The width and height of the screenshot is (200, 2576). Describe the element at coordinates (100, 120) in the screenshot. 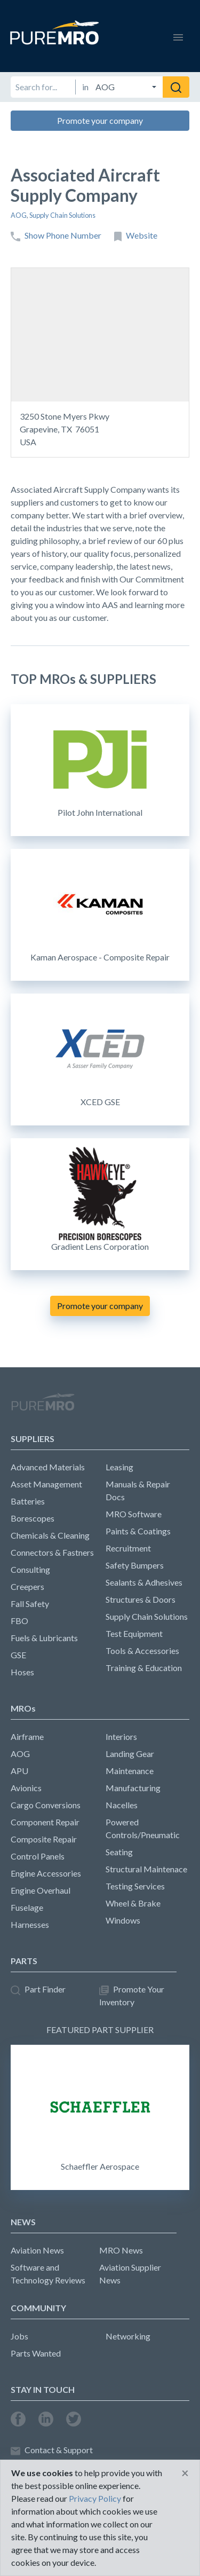

I see `Promote your company` at that location.